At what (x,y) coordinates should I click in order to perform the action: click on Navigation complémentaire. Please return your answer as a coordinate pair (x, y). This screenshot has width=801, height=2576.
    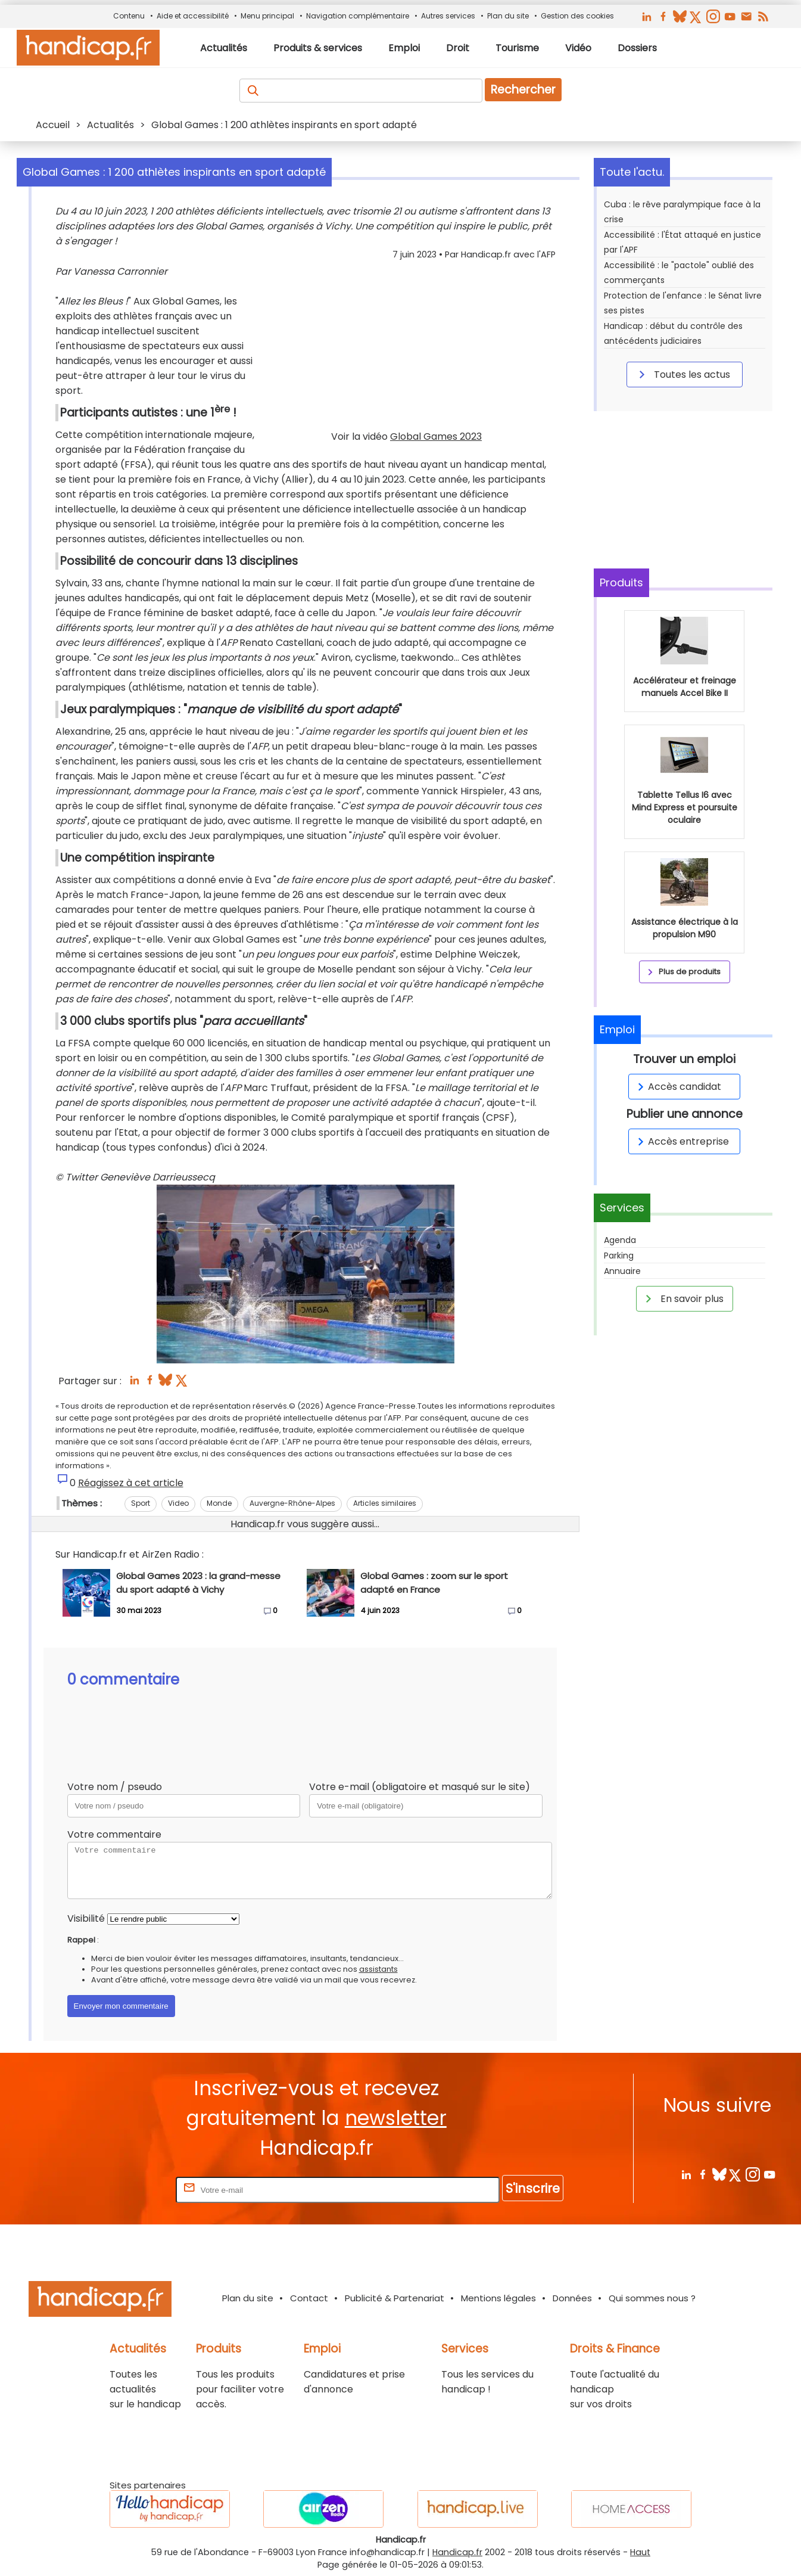
    Looking at the image, I should click on (357, 16).